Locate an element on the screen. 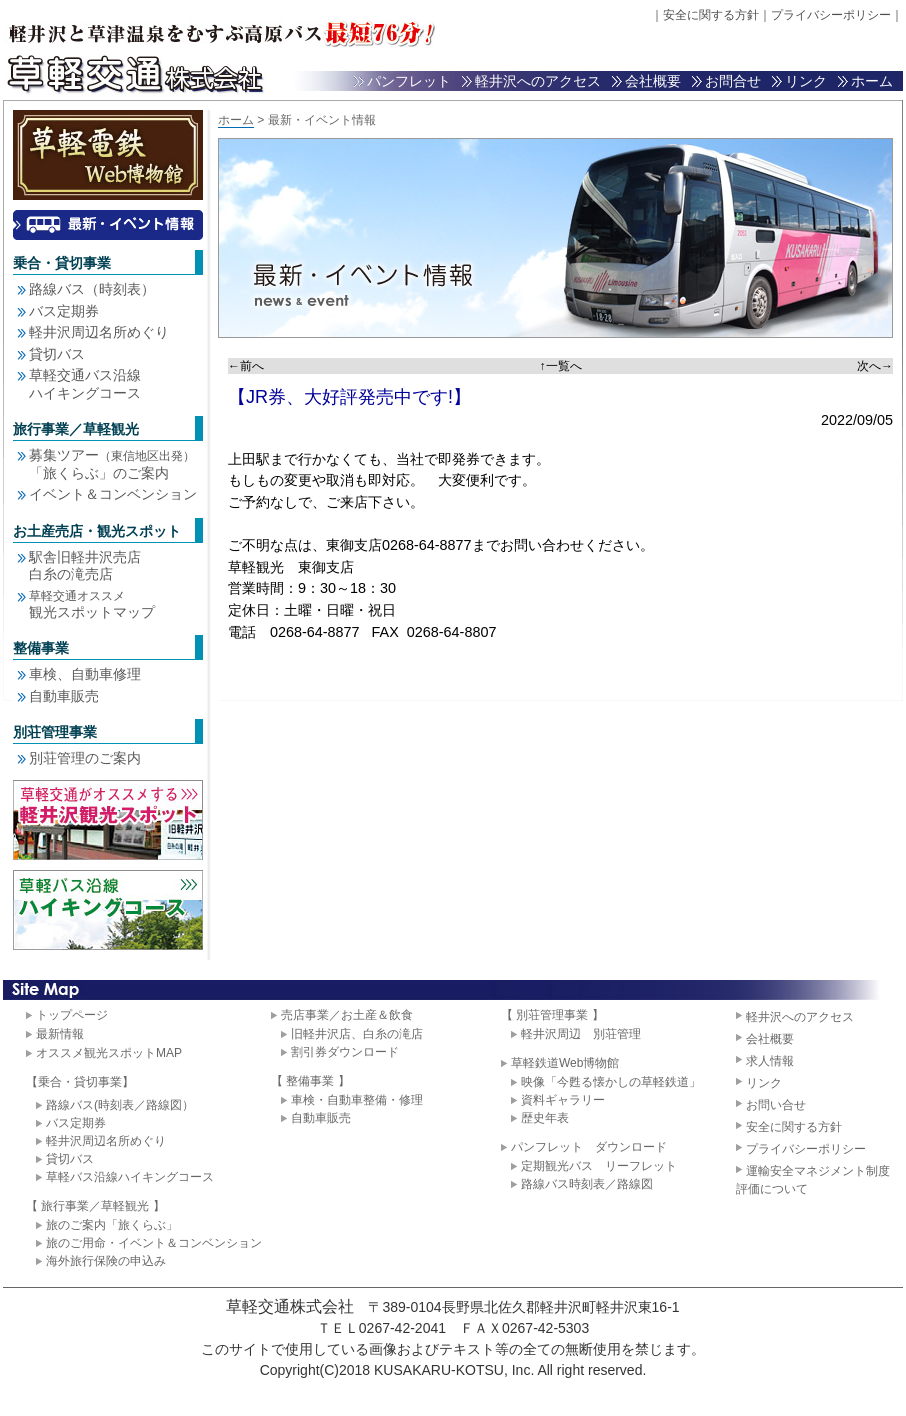  軽井沢周辺名所めぐり is located at coordinates (99, 332).